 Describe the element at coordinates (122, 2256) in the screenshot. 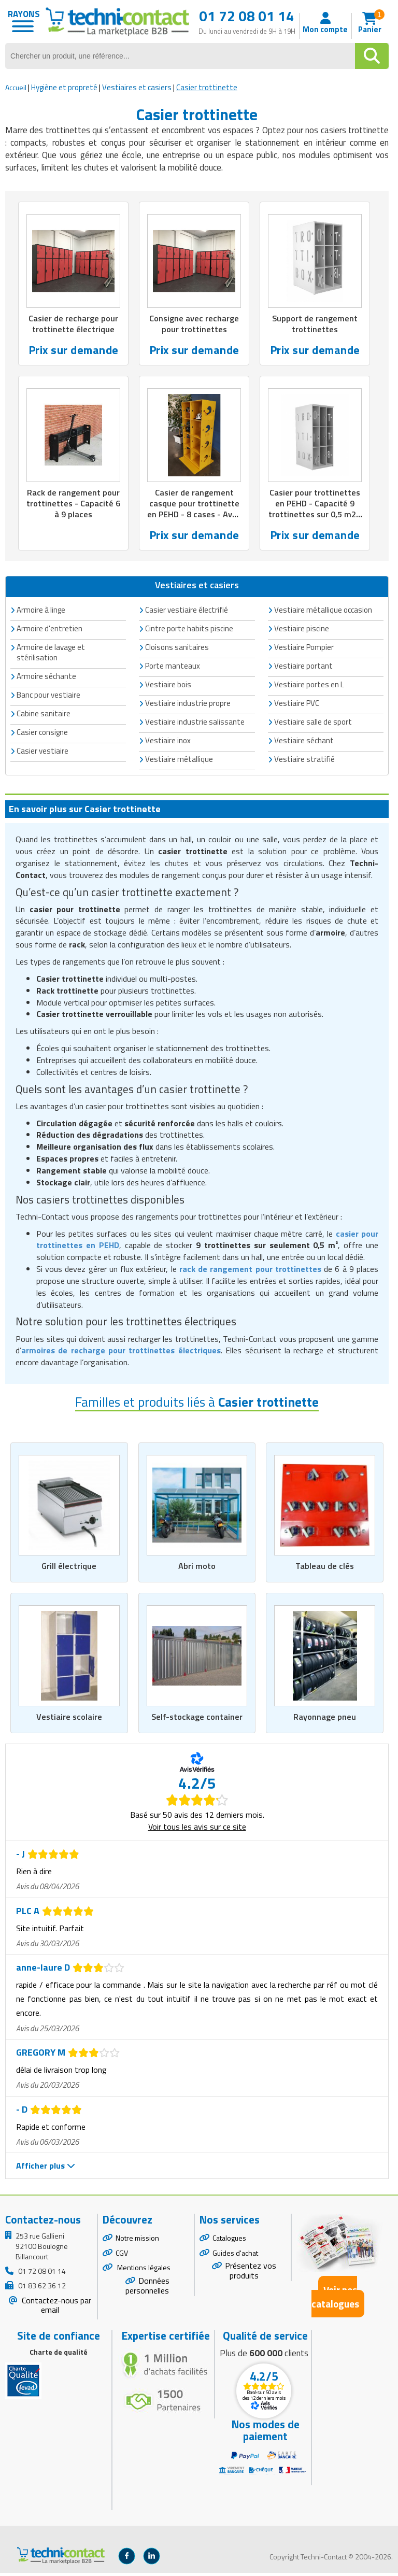

I see `CGV` at that location.